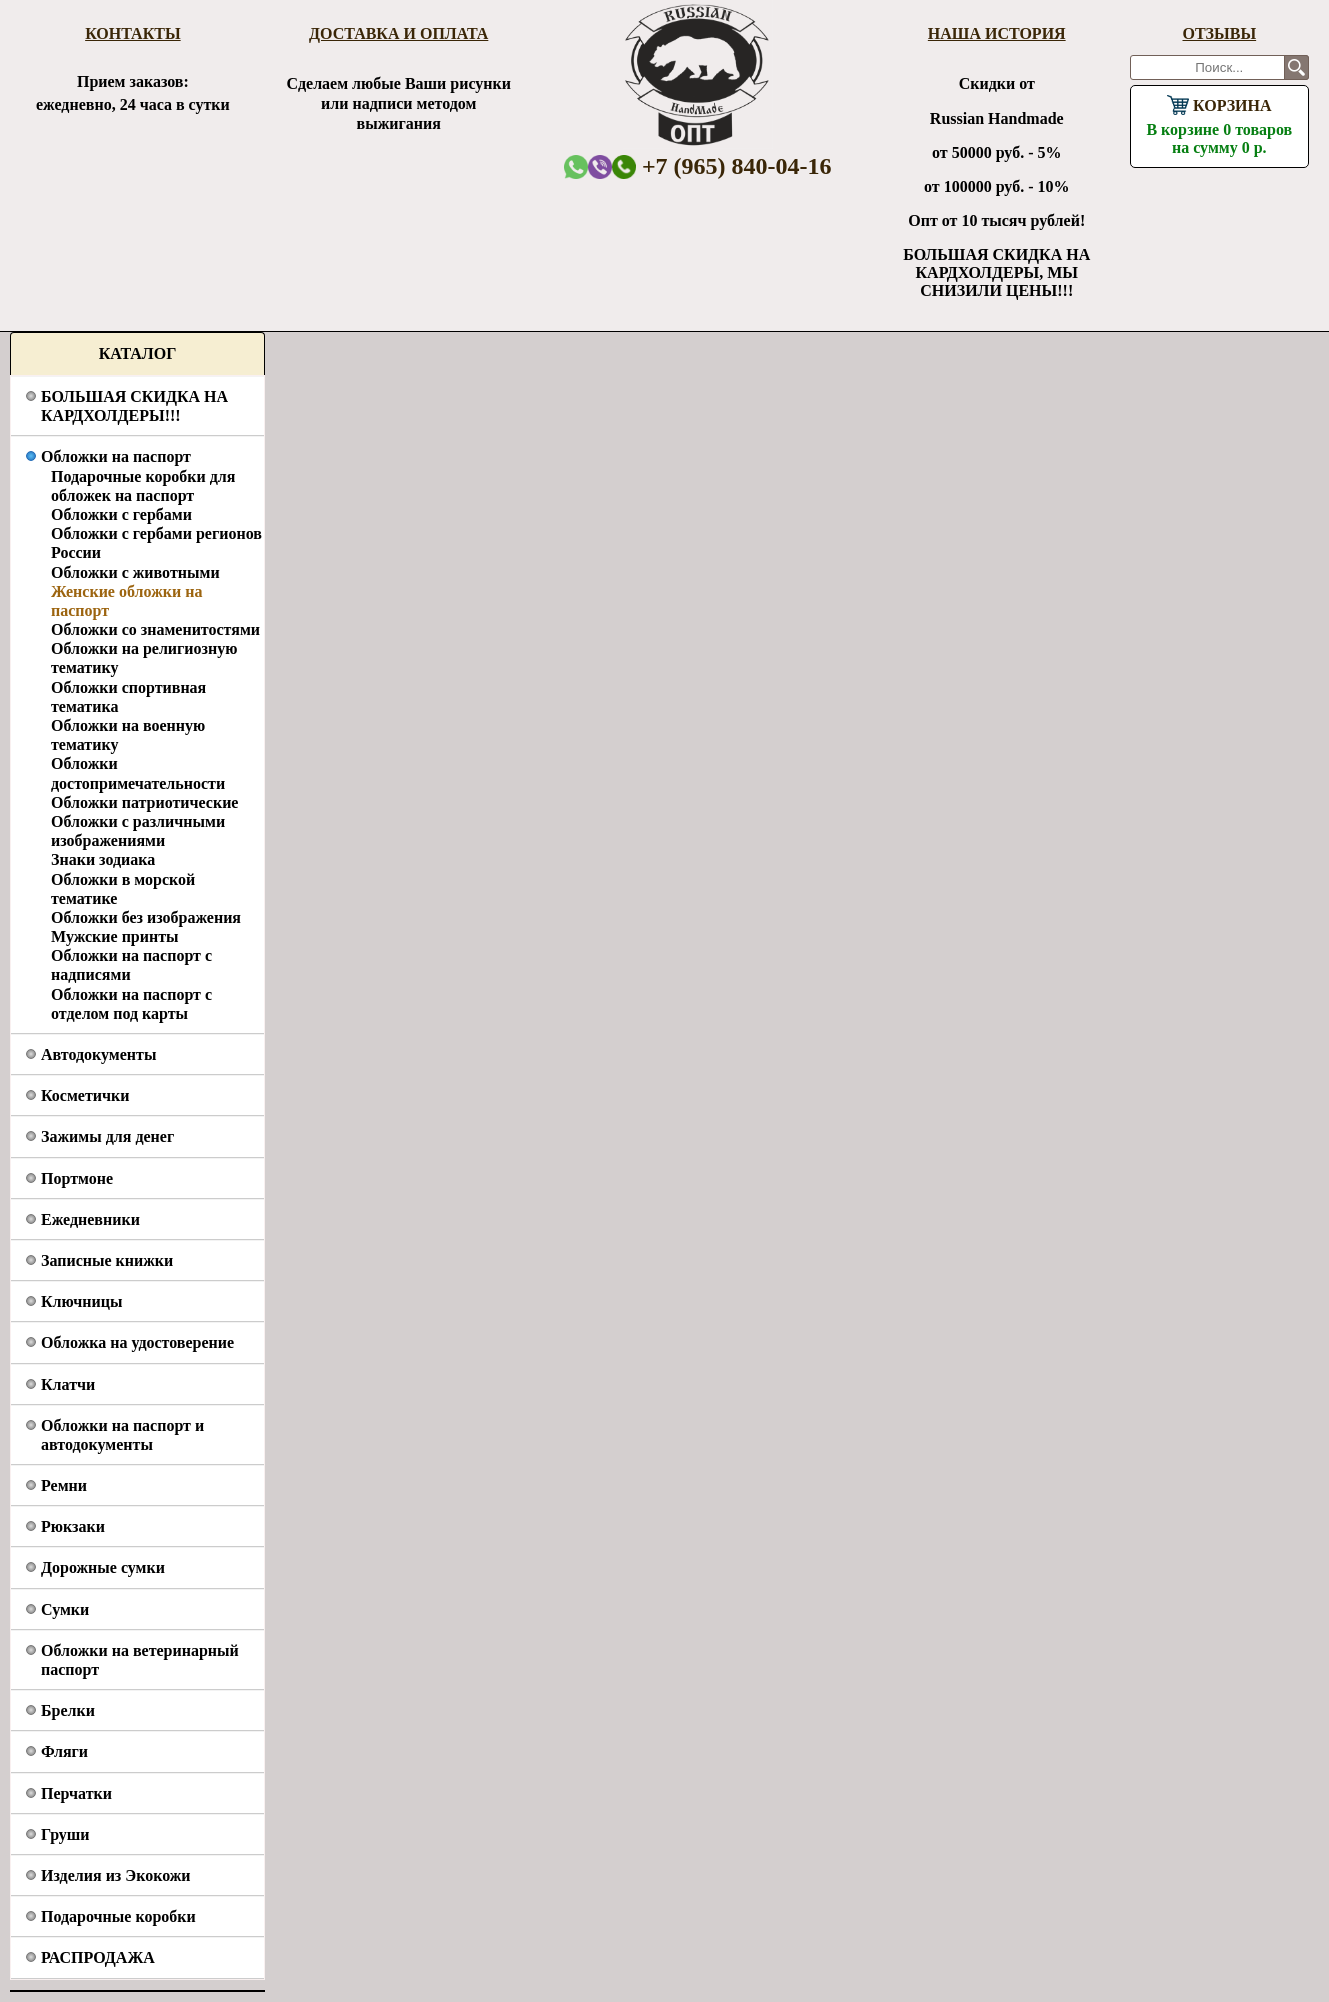 The image size is (1329, 2002). What do you see at coordinates (144, 802) in the screenshot?
I see `Обложки патриотические` at bounding box center [144, 802].